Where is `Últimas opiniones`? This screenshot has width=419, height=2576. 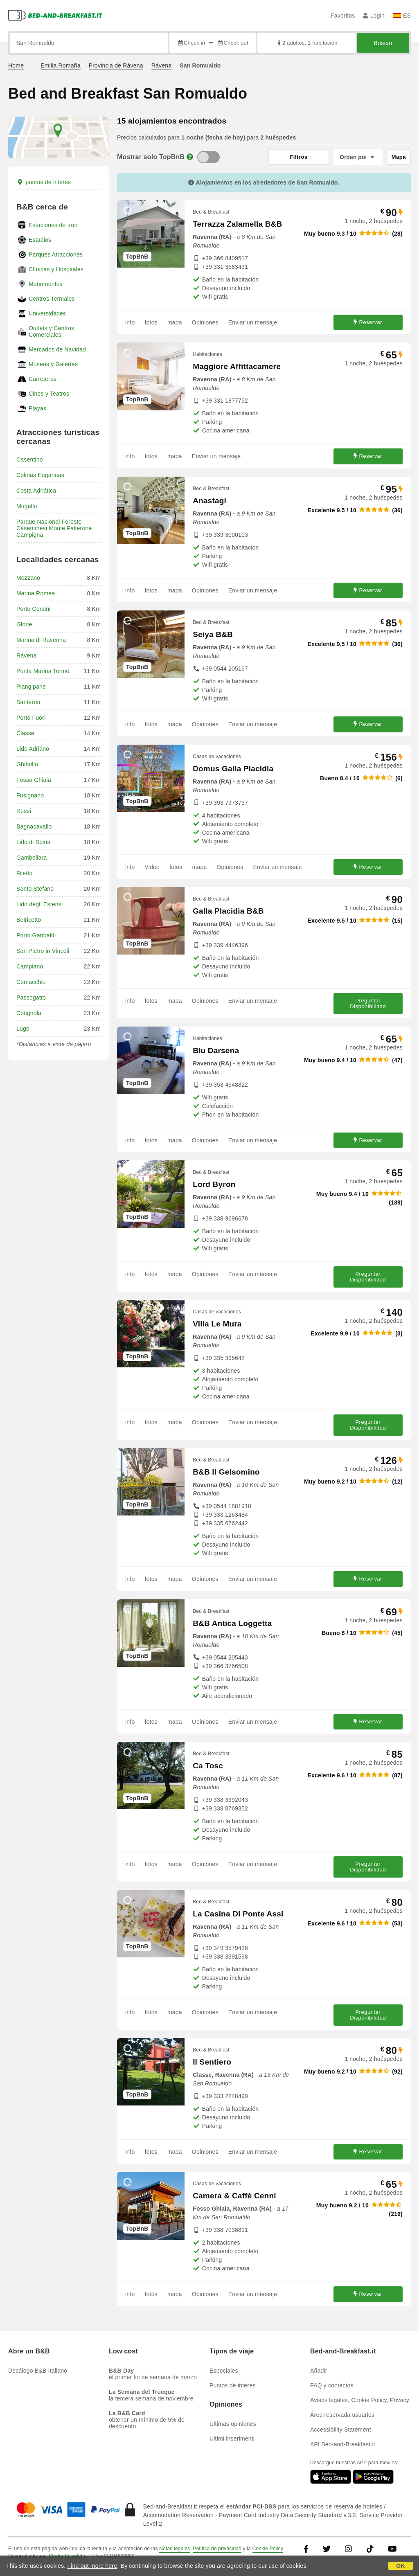
Últimas opiniones is located at coordinates (233, 2424).